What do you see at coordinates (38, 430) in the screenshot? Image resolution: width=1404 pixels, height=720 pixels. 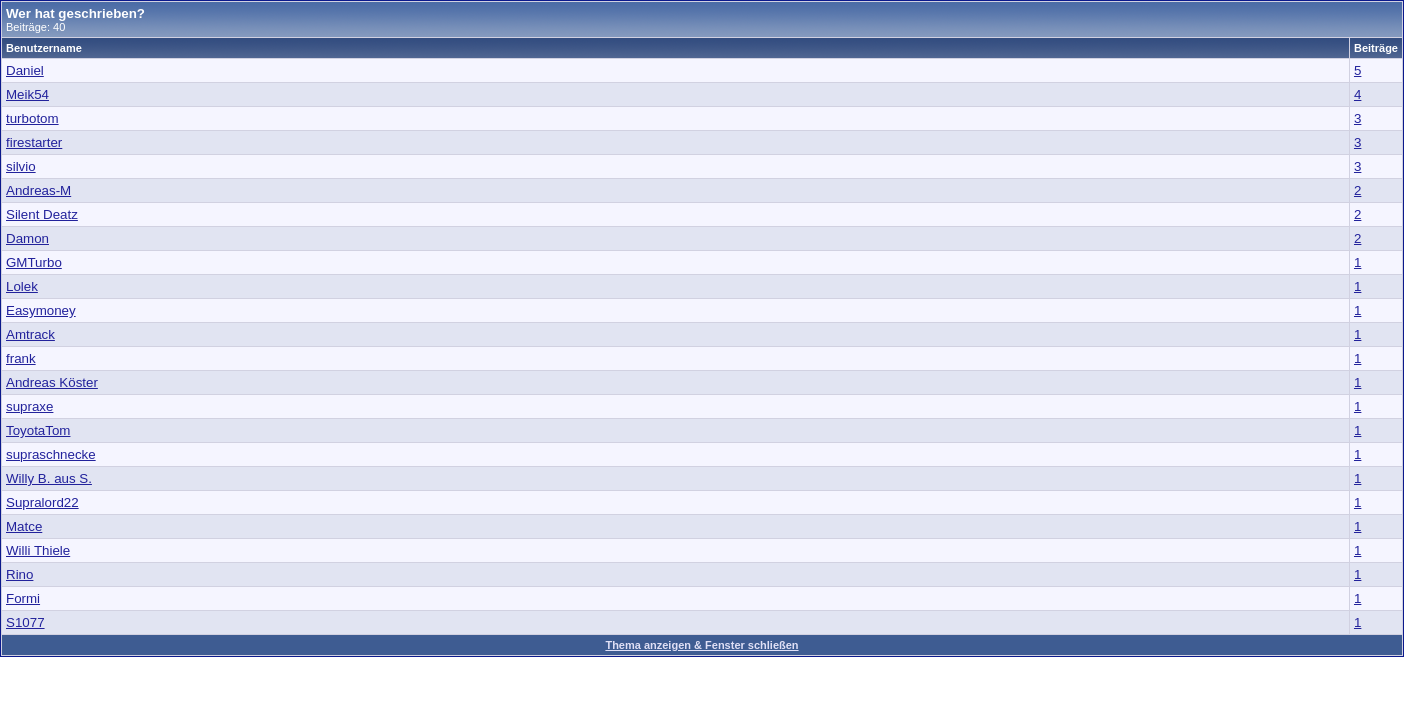 I see `ToyotaTom` at bounding box center [38, 430].